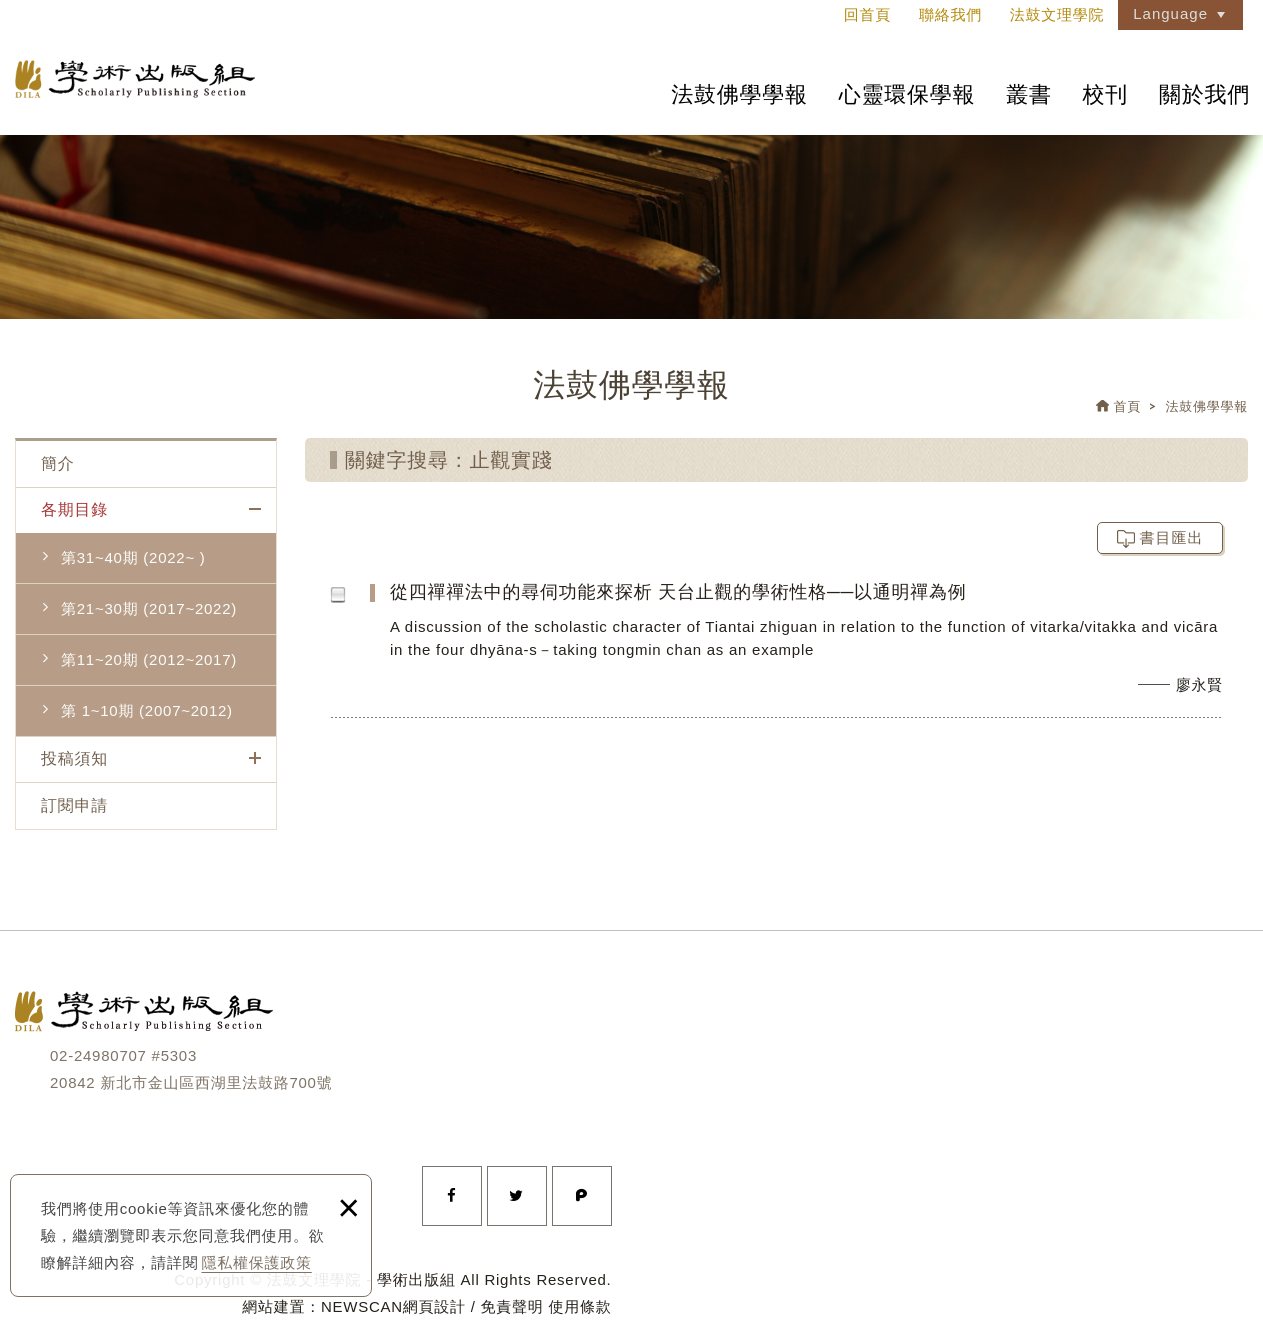  I want to click on 第 1~10期 (2007~2012), so click(147, 710).